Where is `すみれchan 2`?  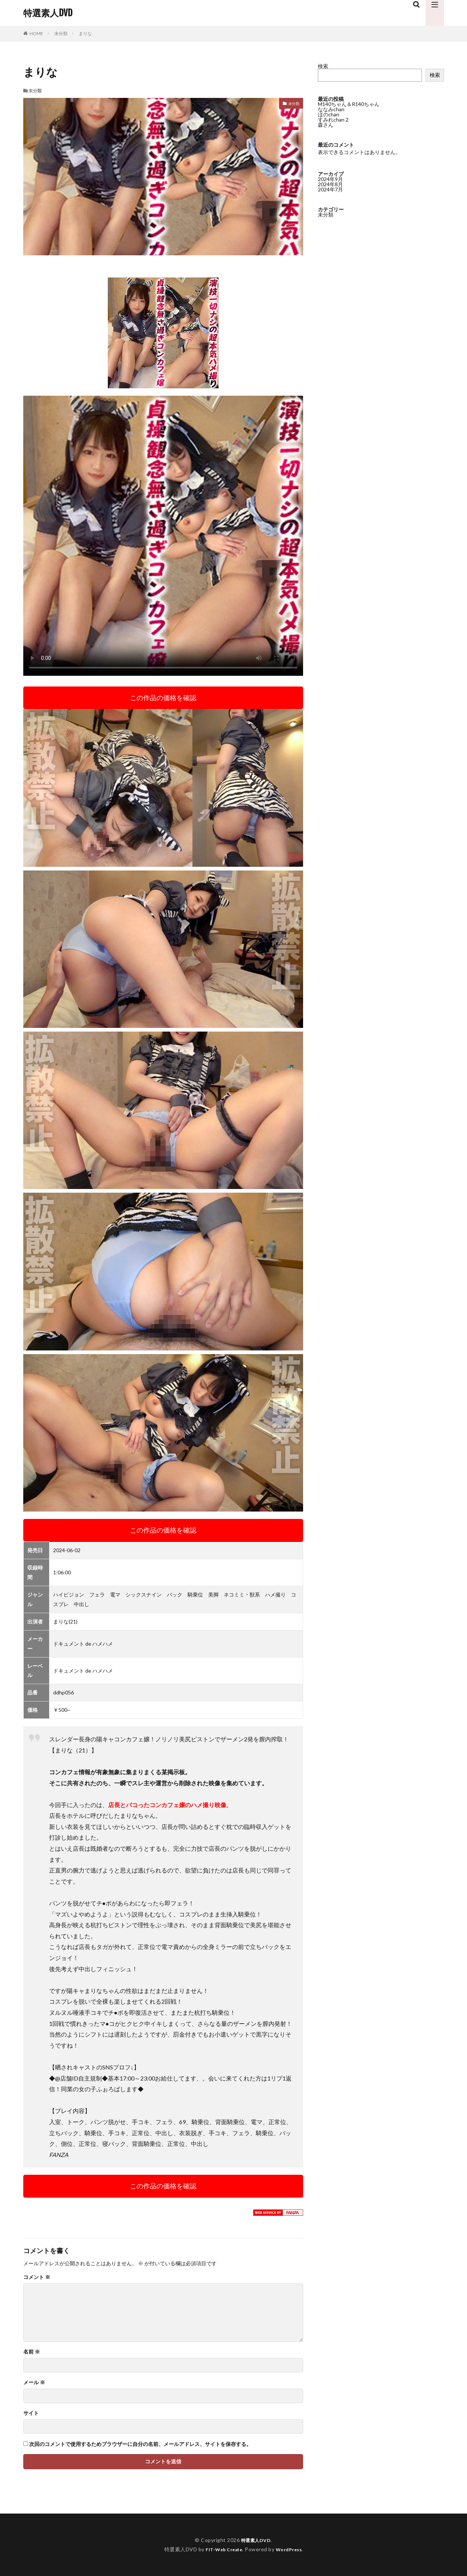 すみれchan 2 is located at coordinates (333, 119).